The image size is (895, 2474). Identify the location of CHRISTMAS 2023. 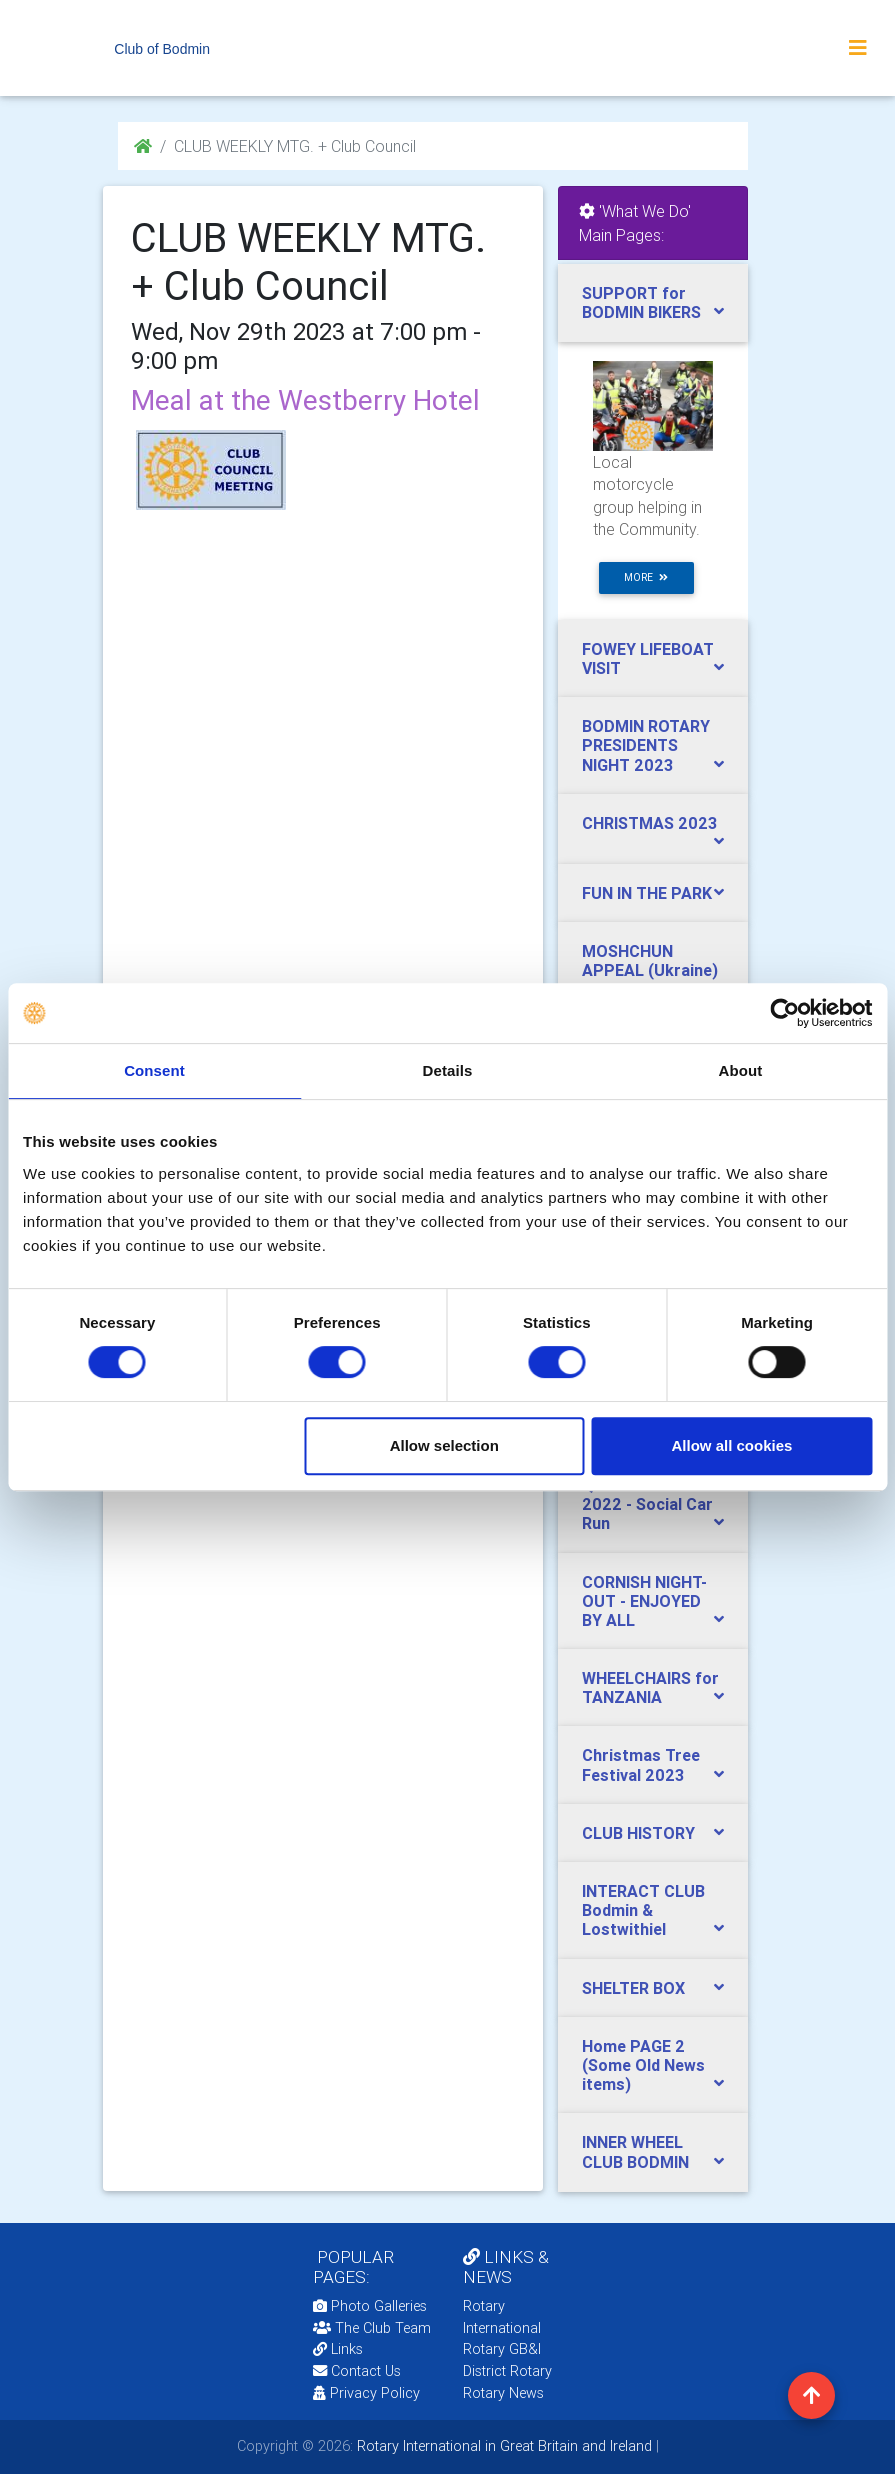
(649, 823).